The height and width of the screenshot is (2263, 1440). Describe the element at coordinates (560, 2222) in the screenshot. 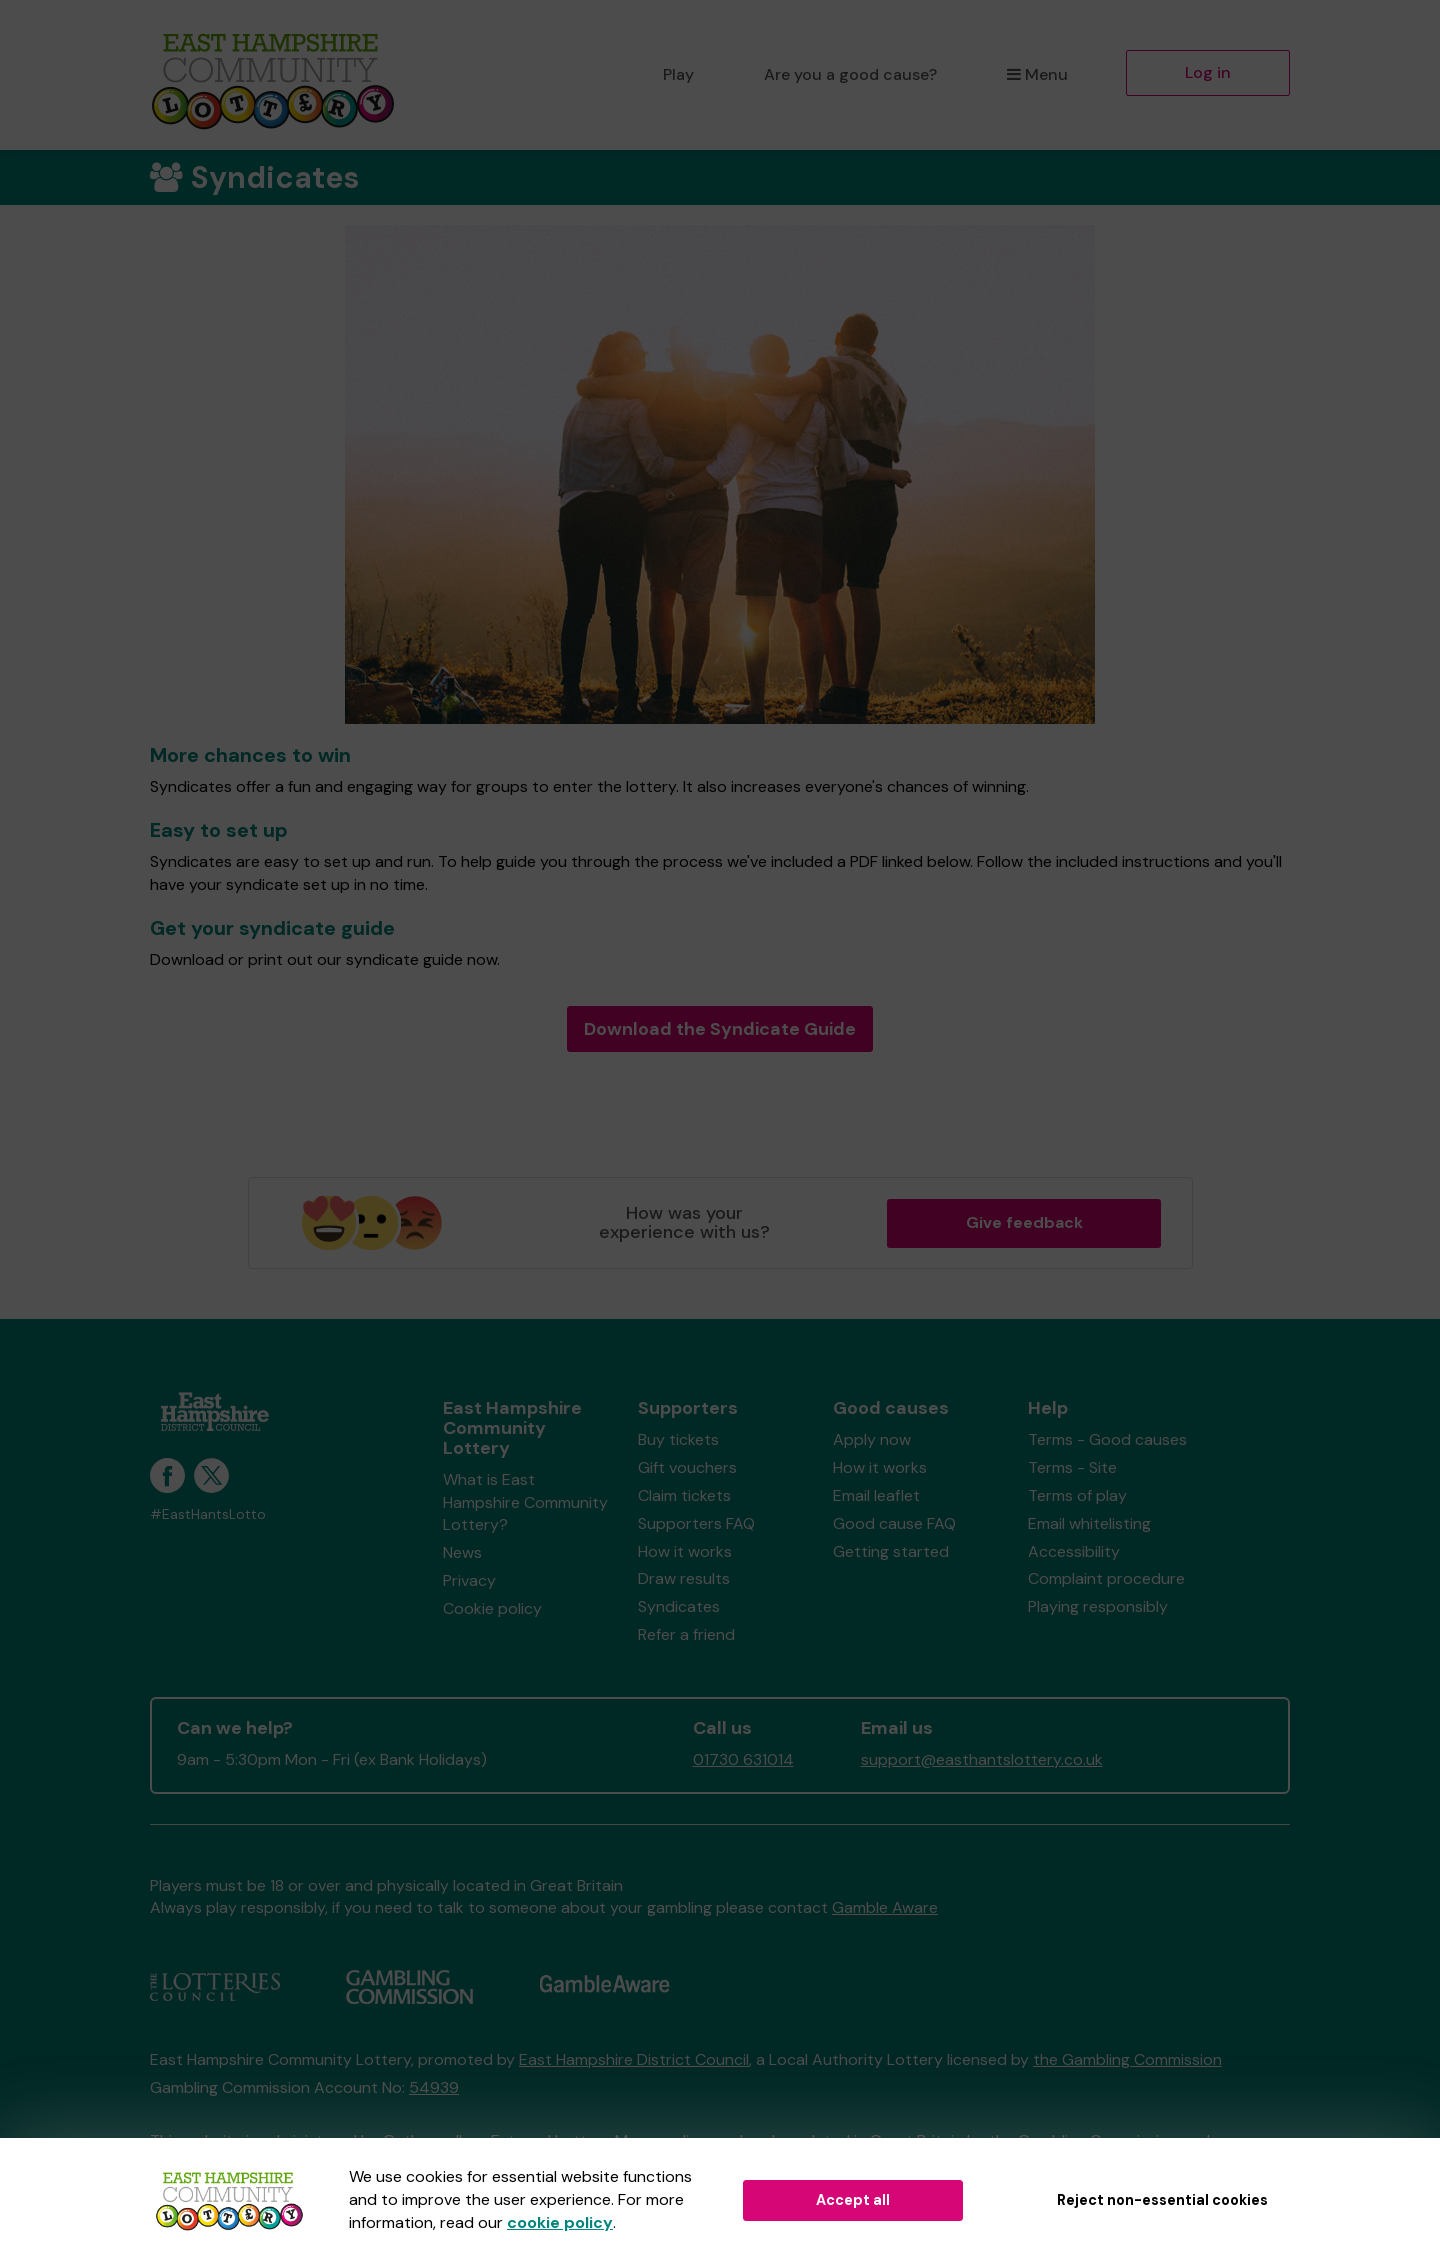

I see `cookie policy` at that location.